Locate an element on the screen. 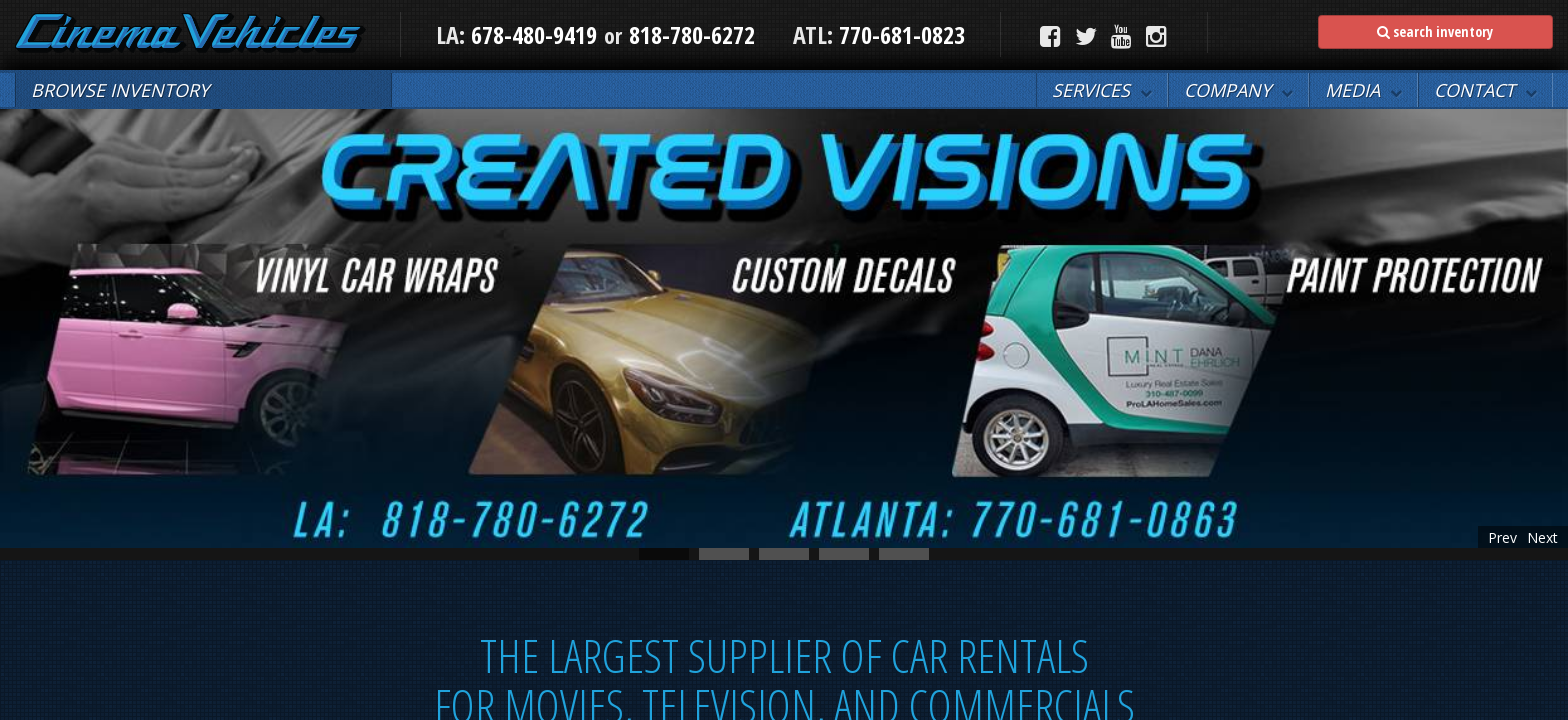  [button] is located at coordinates (1102, 90).